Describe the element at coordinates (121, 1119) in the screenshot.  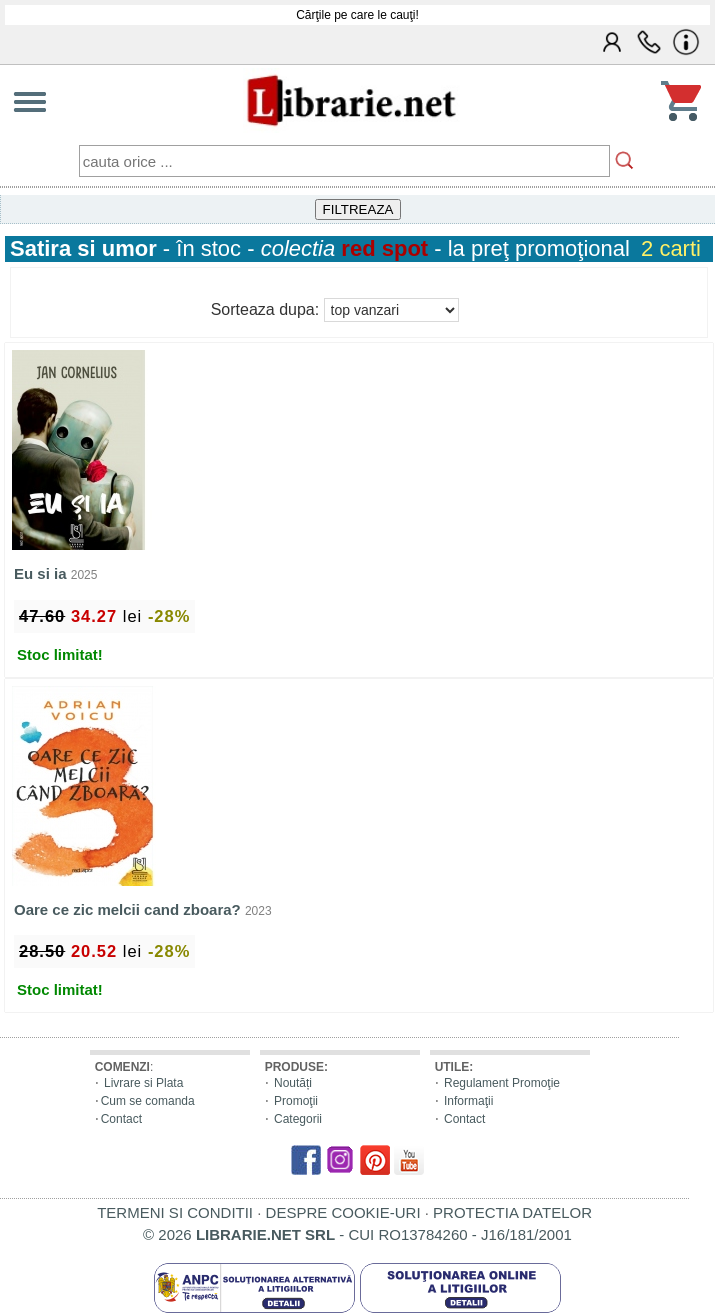
I see `Contact` at that location.